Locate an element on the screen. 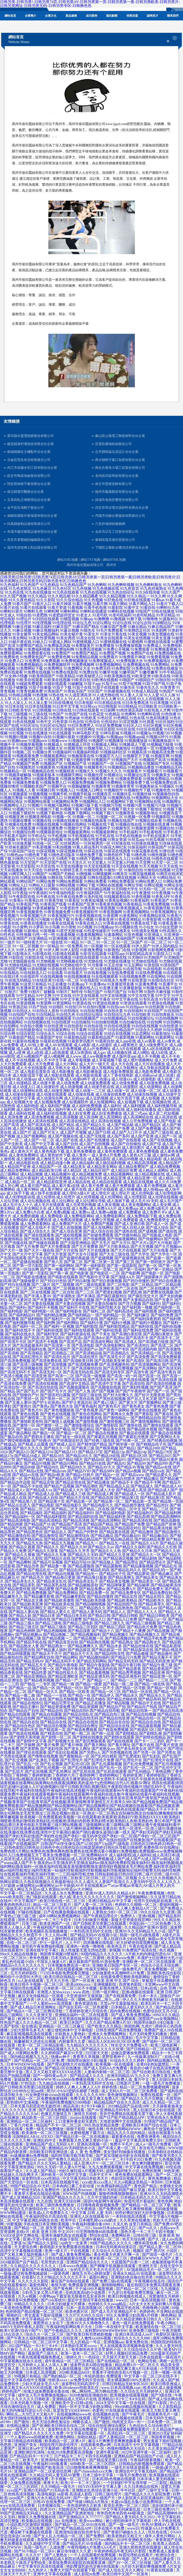 The height and width of the screenshot is (2576, 183). 成人极品影院 is located at coordinates (99, 1159).